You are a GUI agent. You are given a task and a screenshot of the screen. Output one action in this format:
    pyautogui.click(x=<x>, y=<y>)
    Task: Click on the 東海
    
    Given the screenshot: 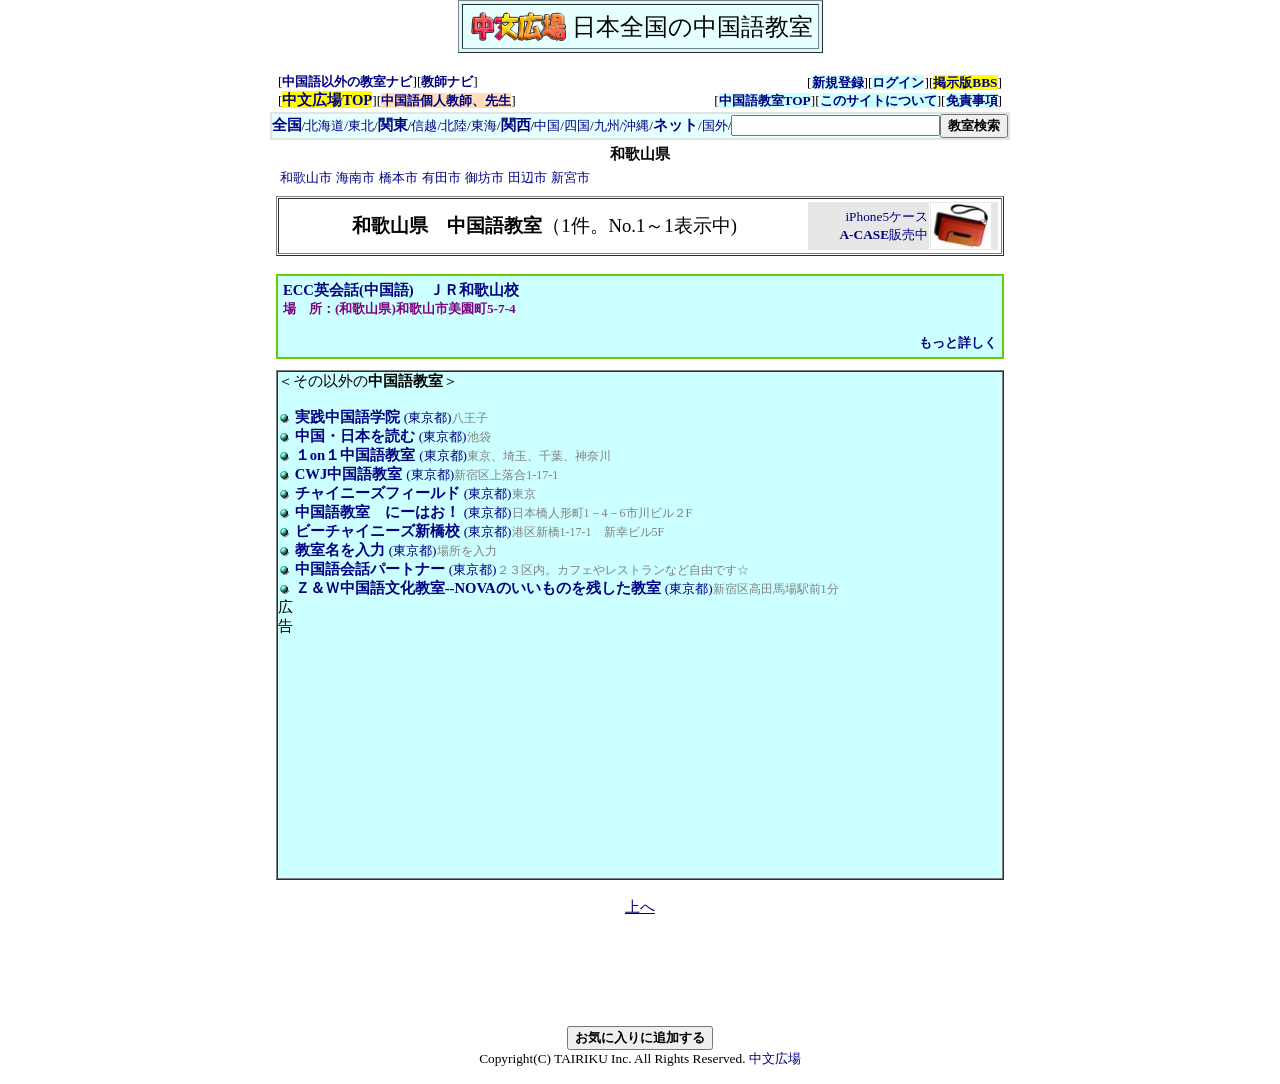 What is the action you would take?
    pyautogui.click(x=484, y=125)
    